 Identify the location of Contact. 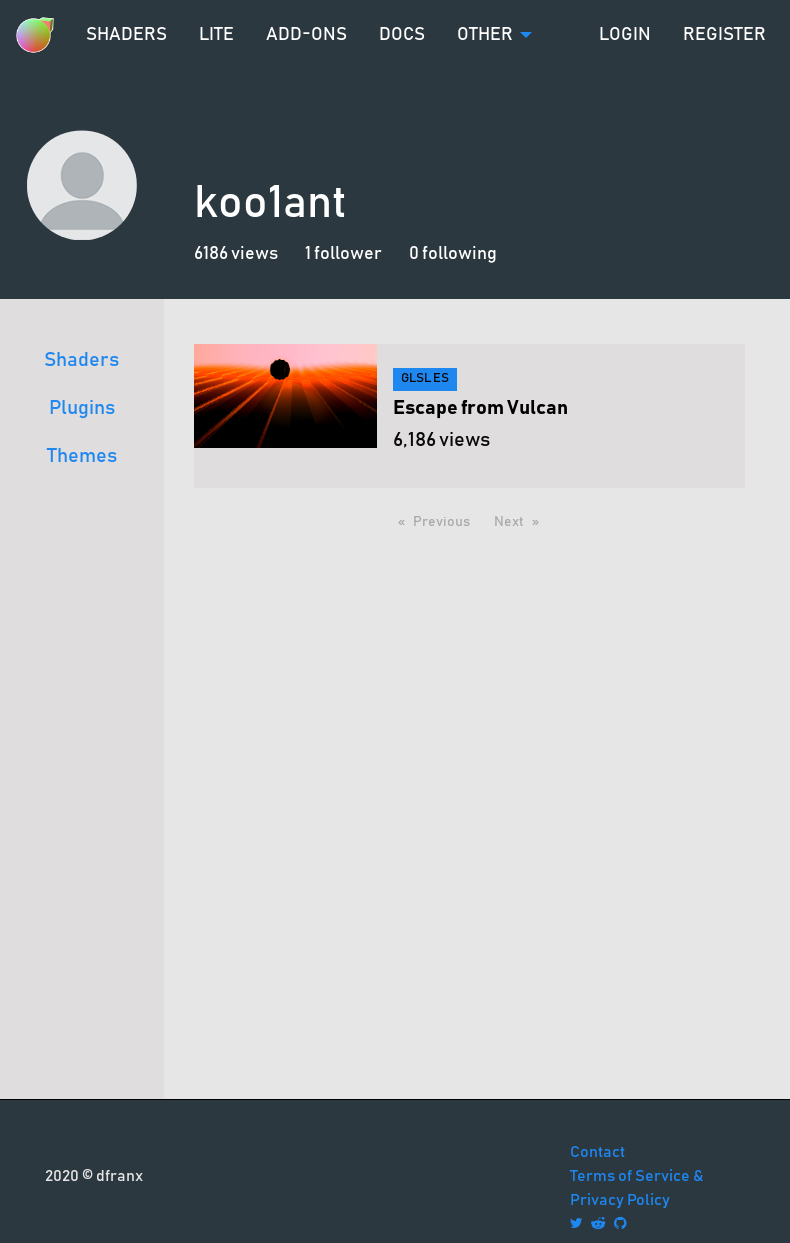
(597, 1152).